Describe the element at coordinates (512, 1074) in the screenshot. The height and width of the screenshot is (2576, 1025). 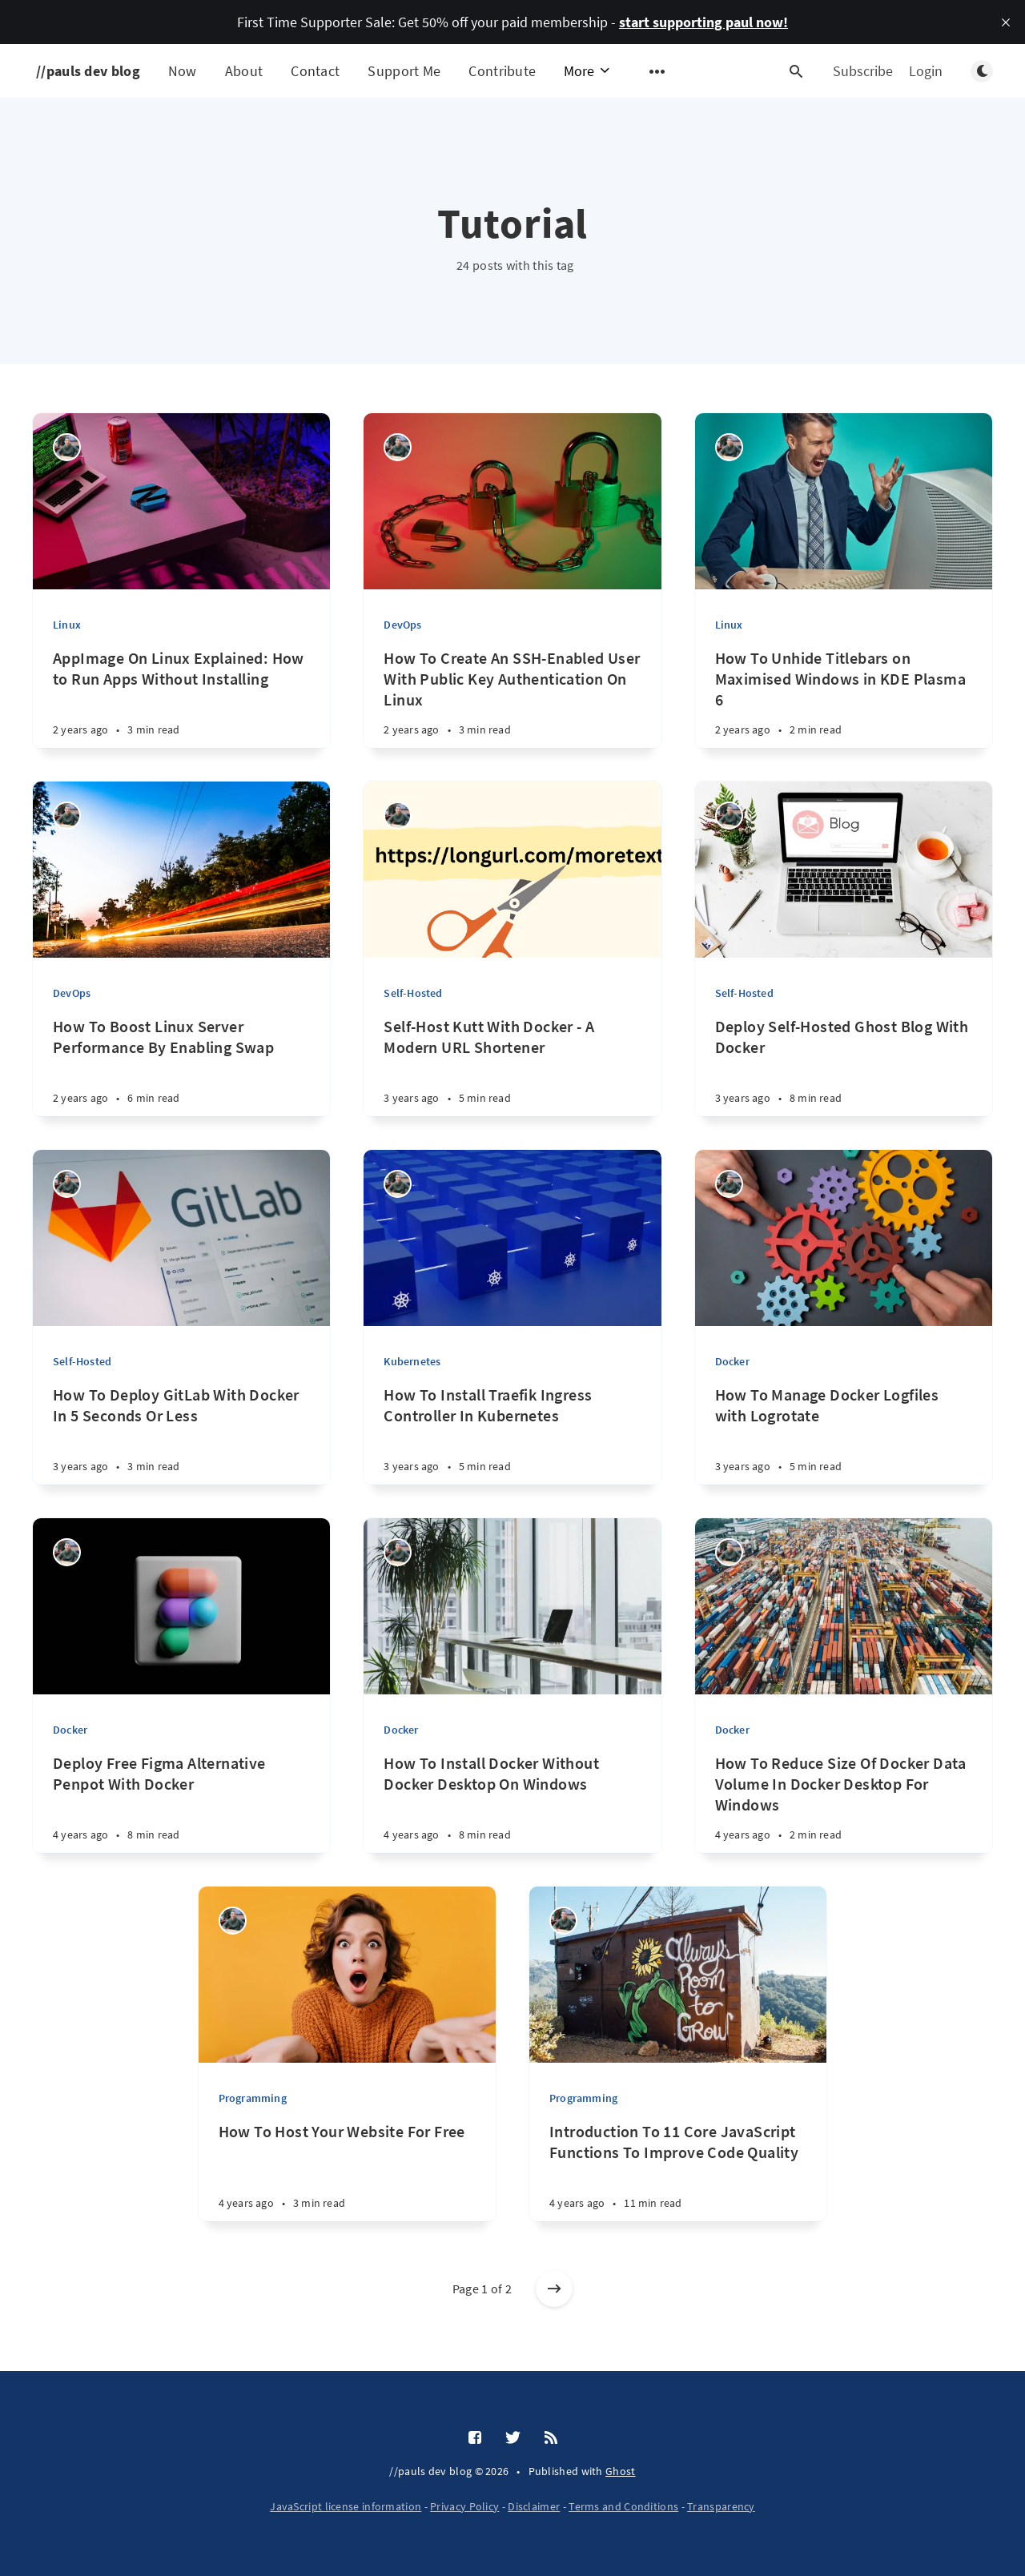
I see `[Self-Host Kutt With Docker - A Modern URL Shortener]` at that location.